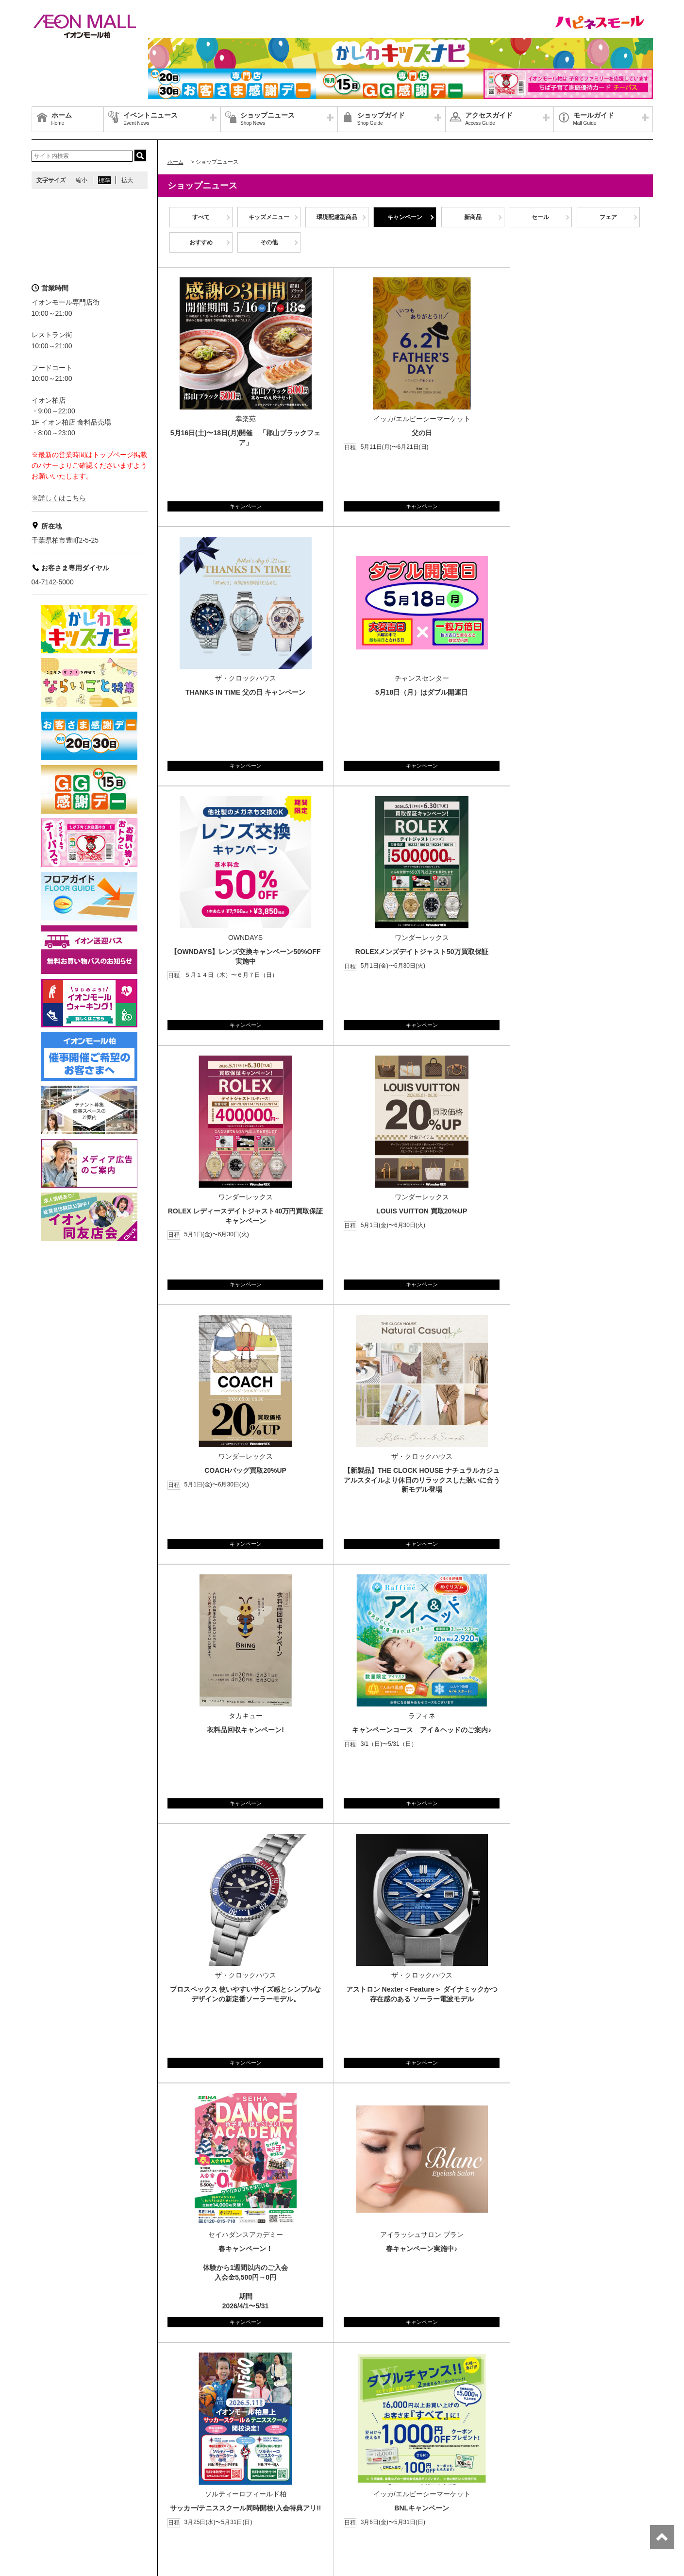 The image size is (684, 2576). What do you see at coordinates (213, 2496) in the screenshot?
I see `お問合せ` at bounding box center [213, 2496].